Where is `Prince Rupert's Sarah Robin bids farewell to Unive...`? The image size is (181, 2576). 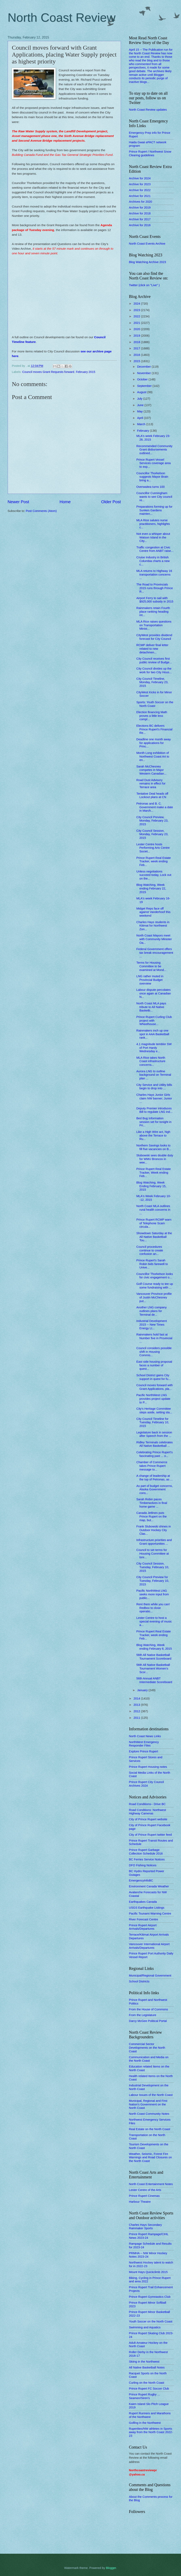
Prince Rupert's Sarah Robin bids farewell to Unive... is located at coordinates (152, 1264).